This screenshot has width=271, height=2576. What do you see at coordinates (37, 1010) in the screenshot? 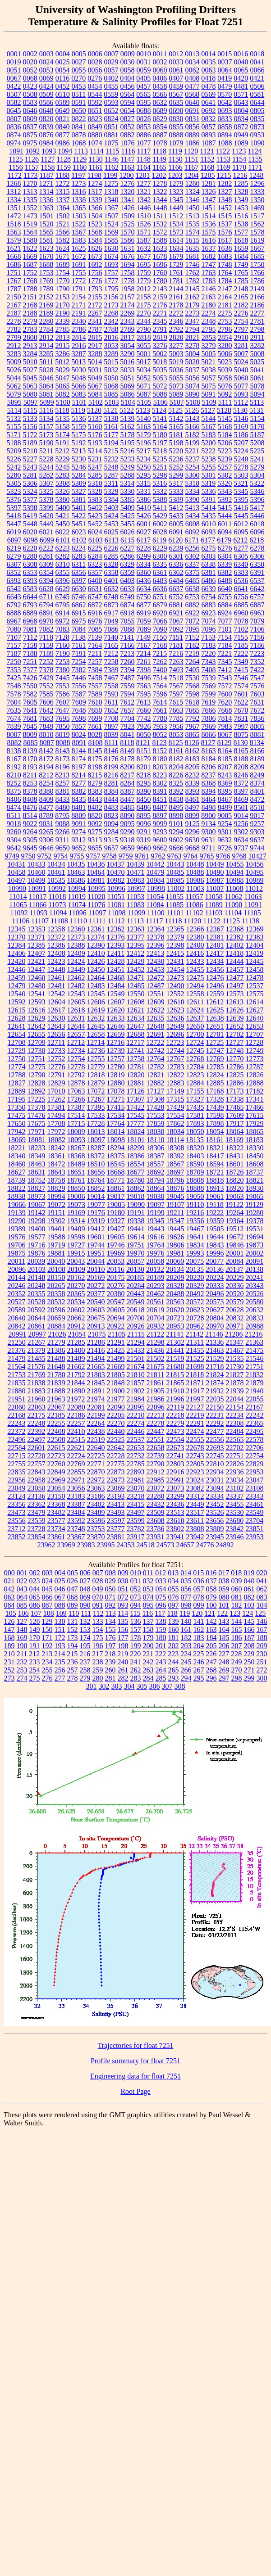
I see `12616` at bounding box center [37, 1010].